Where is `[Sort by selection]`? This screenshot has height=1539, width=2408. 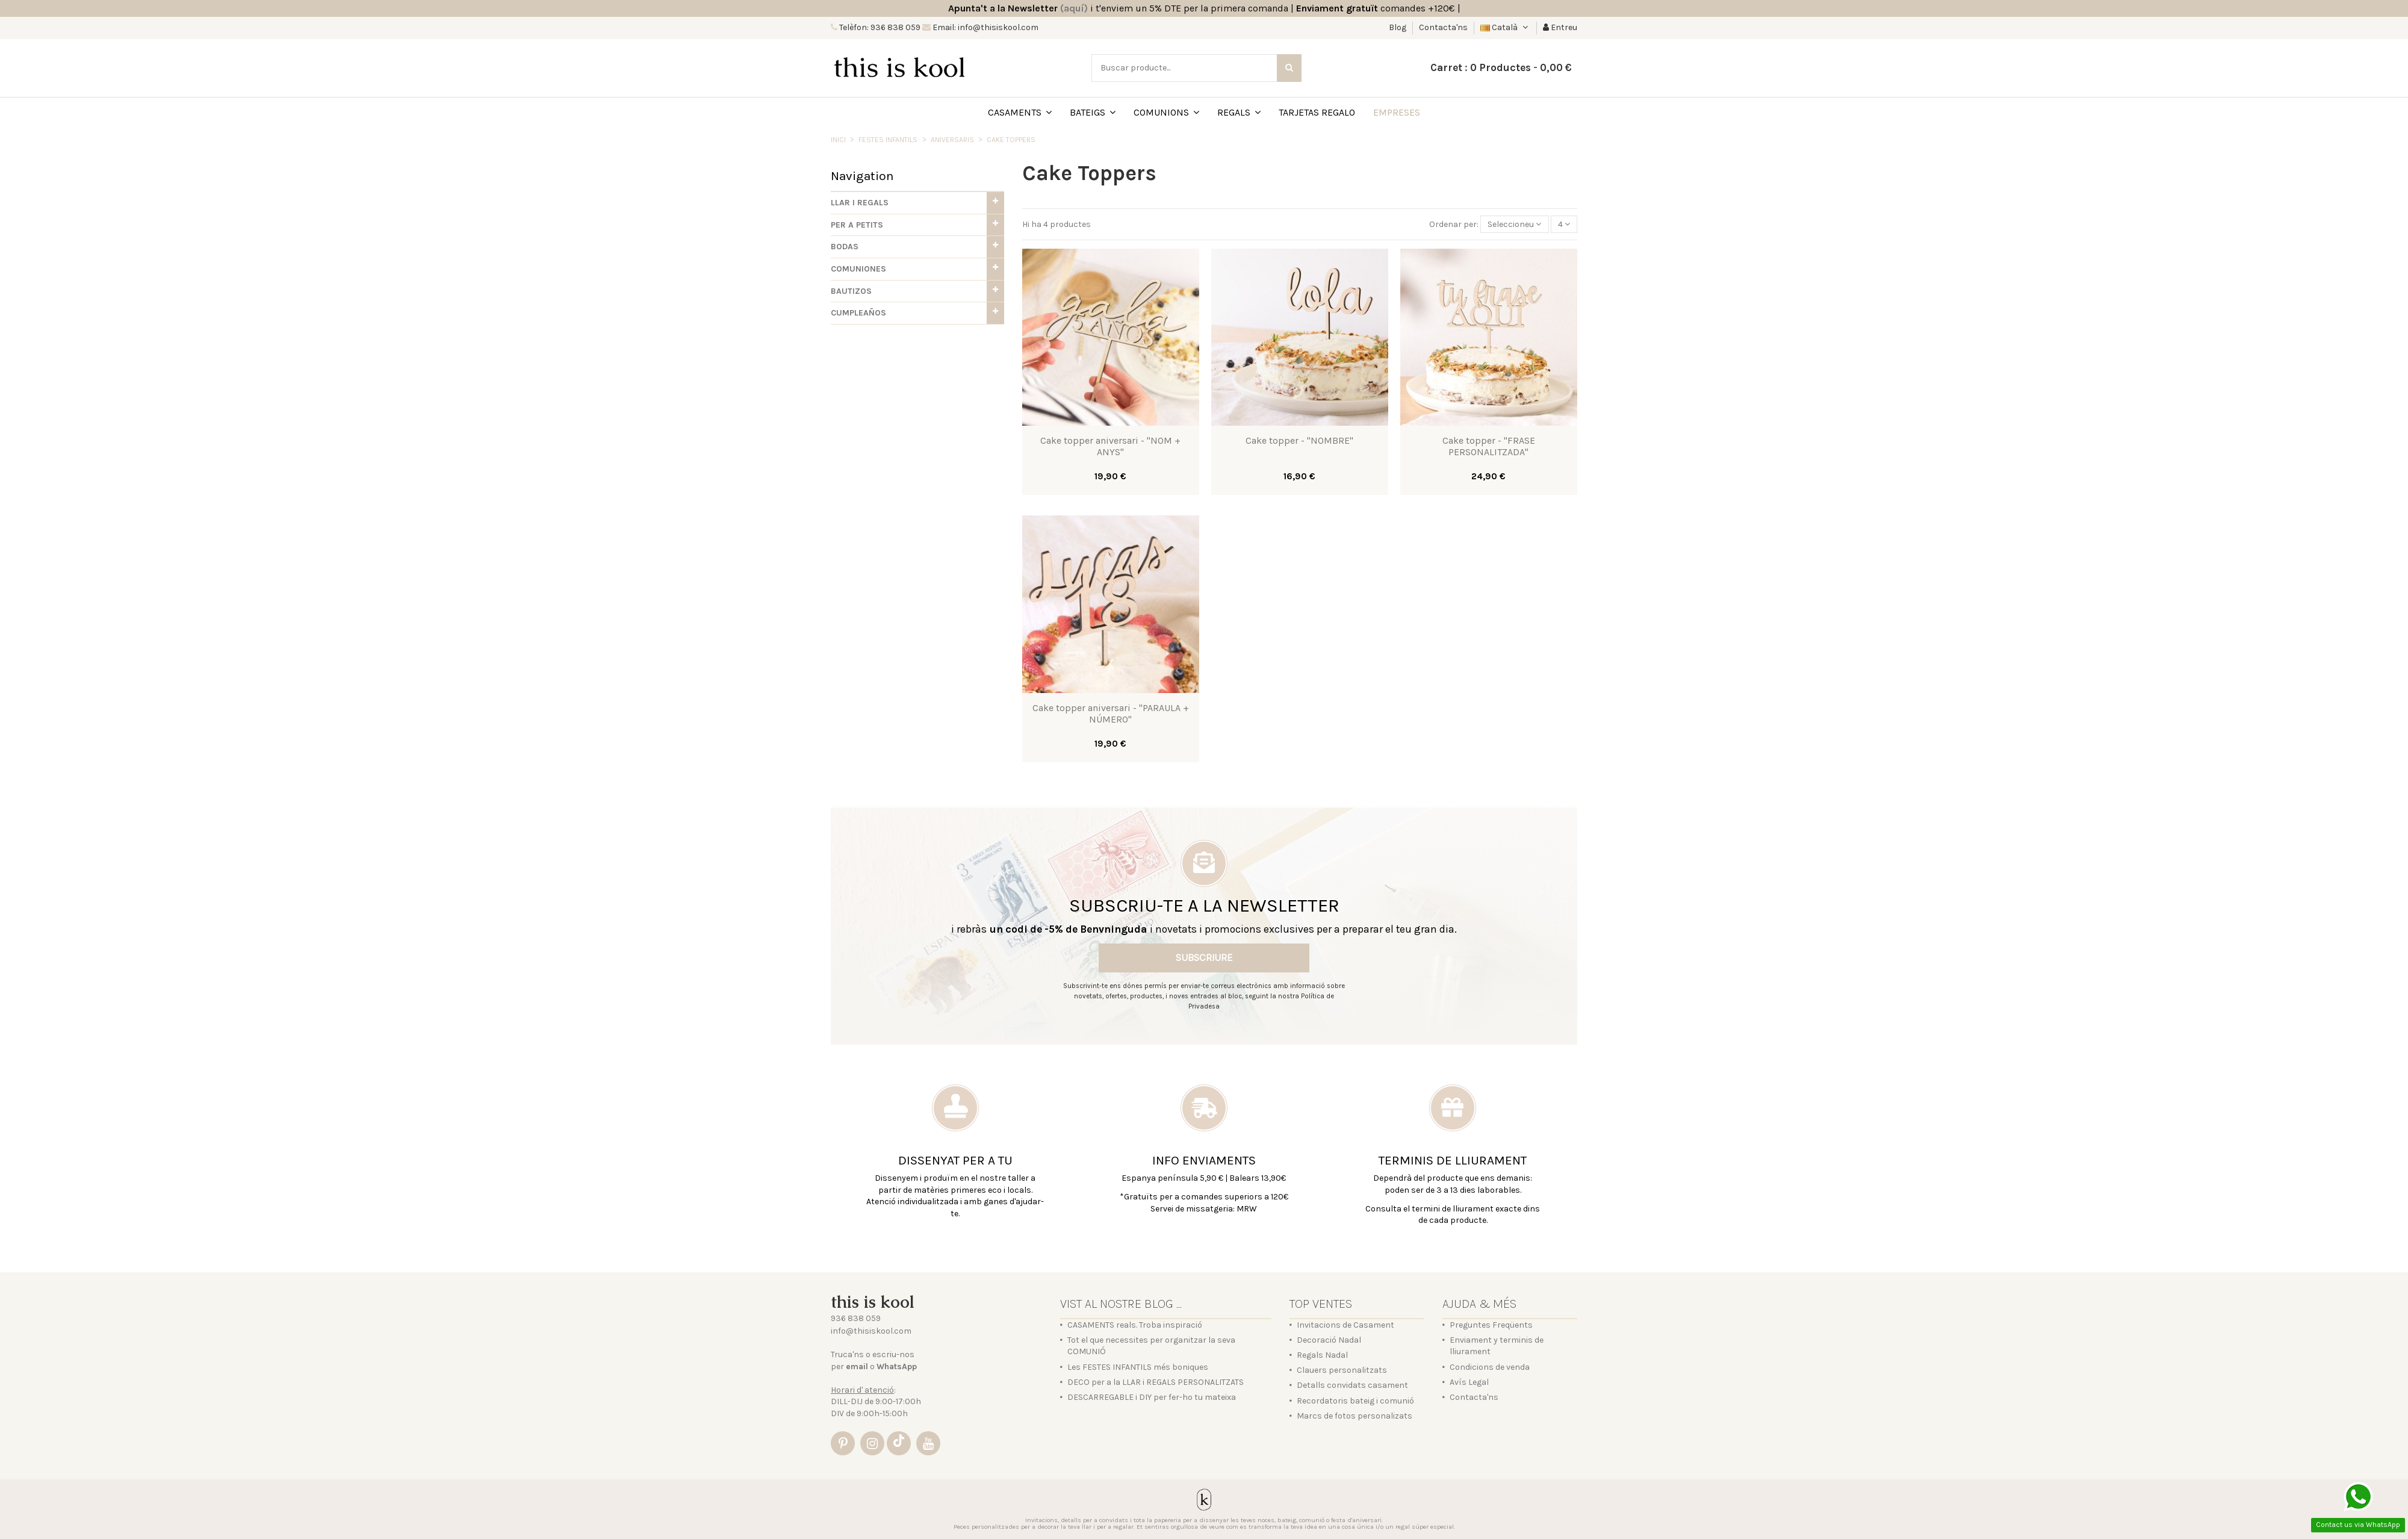
[Sort by selection] is located at coordinates (1514, 224).